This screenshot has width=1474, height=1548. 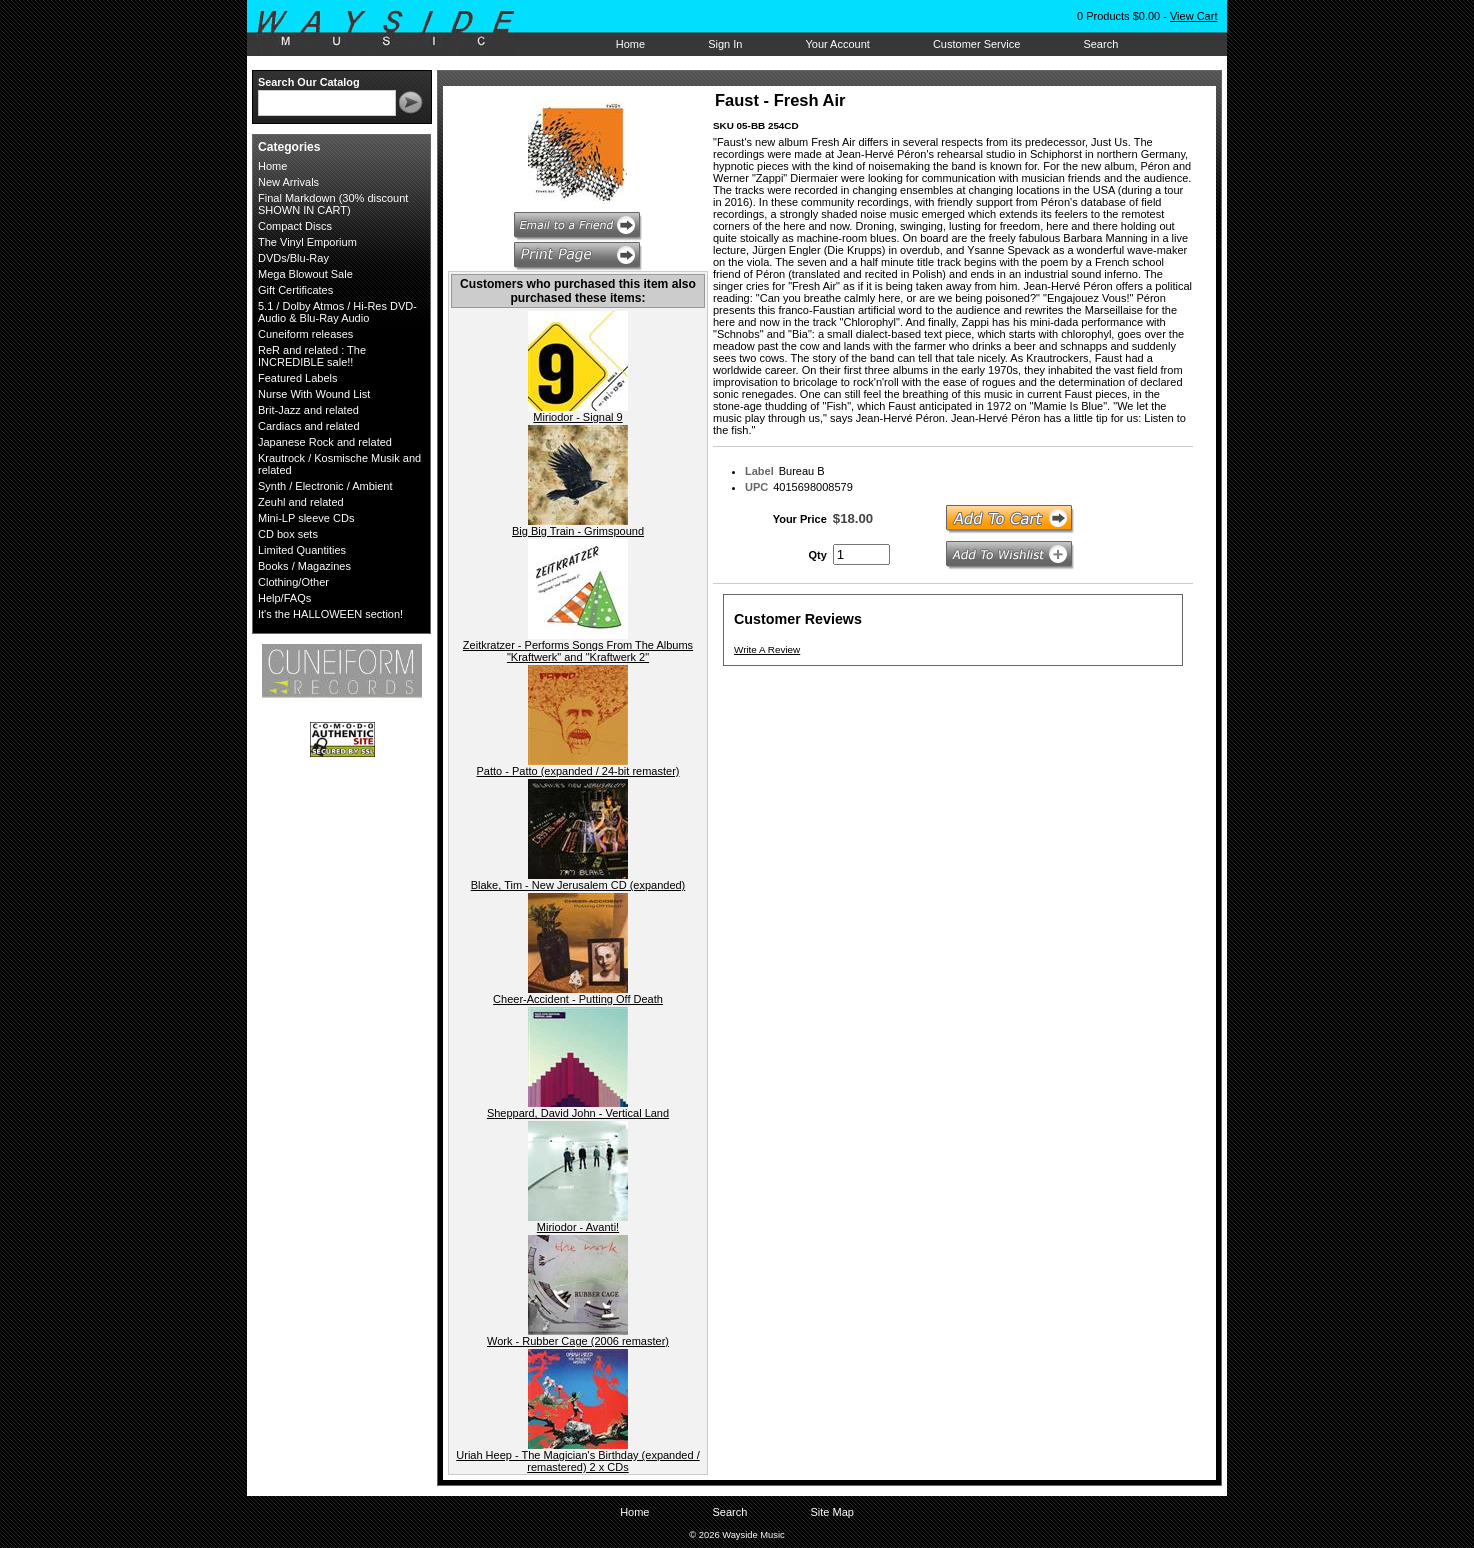 What do you see at coordinates (284, 598) in the screenshot?
I see `Help/FAQs` at bounding box center [284, 598].